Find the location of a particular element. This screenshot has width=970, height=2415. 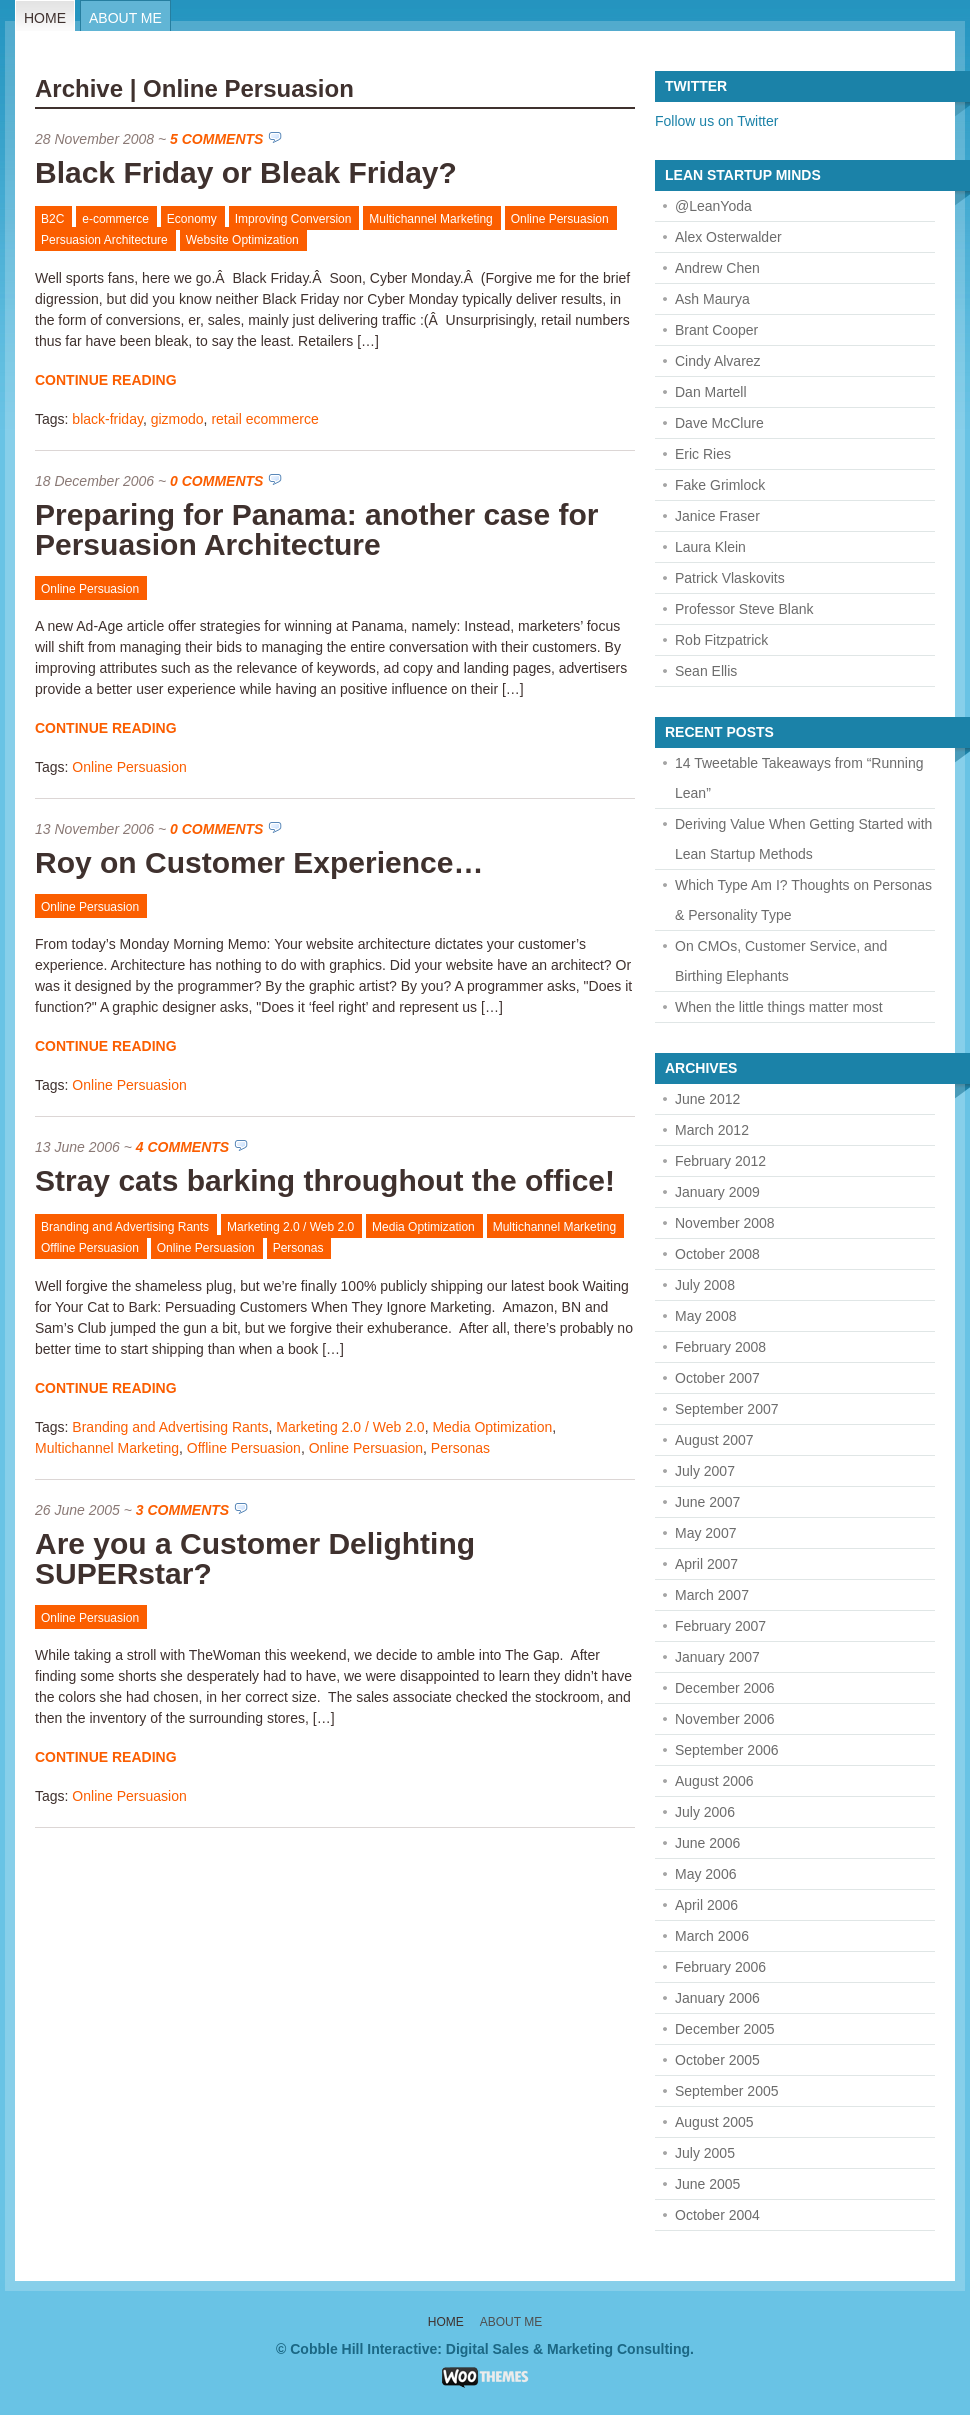

May 2007 is located at coordinates (705, 1533).